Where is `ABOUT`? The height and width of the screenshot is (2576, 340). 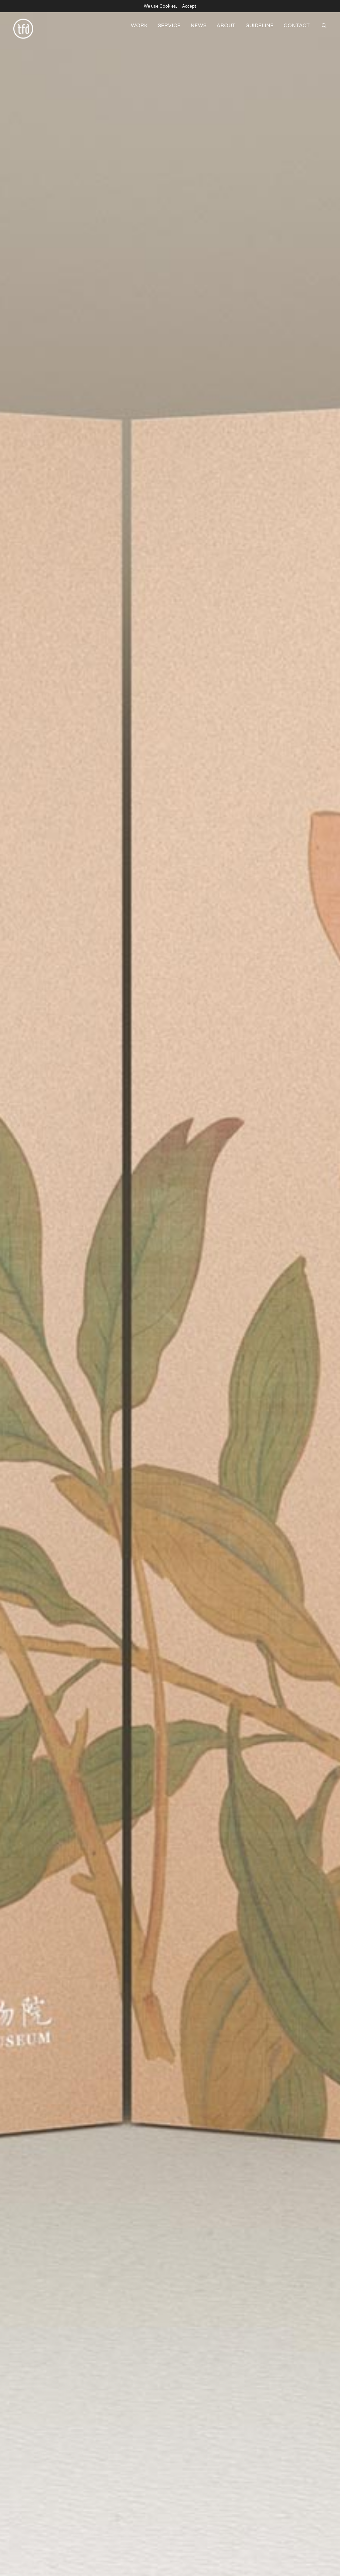
ABOUT is located at coordinates (225, 22).